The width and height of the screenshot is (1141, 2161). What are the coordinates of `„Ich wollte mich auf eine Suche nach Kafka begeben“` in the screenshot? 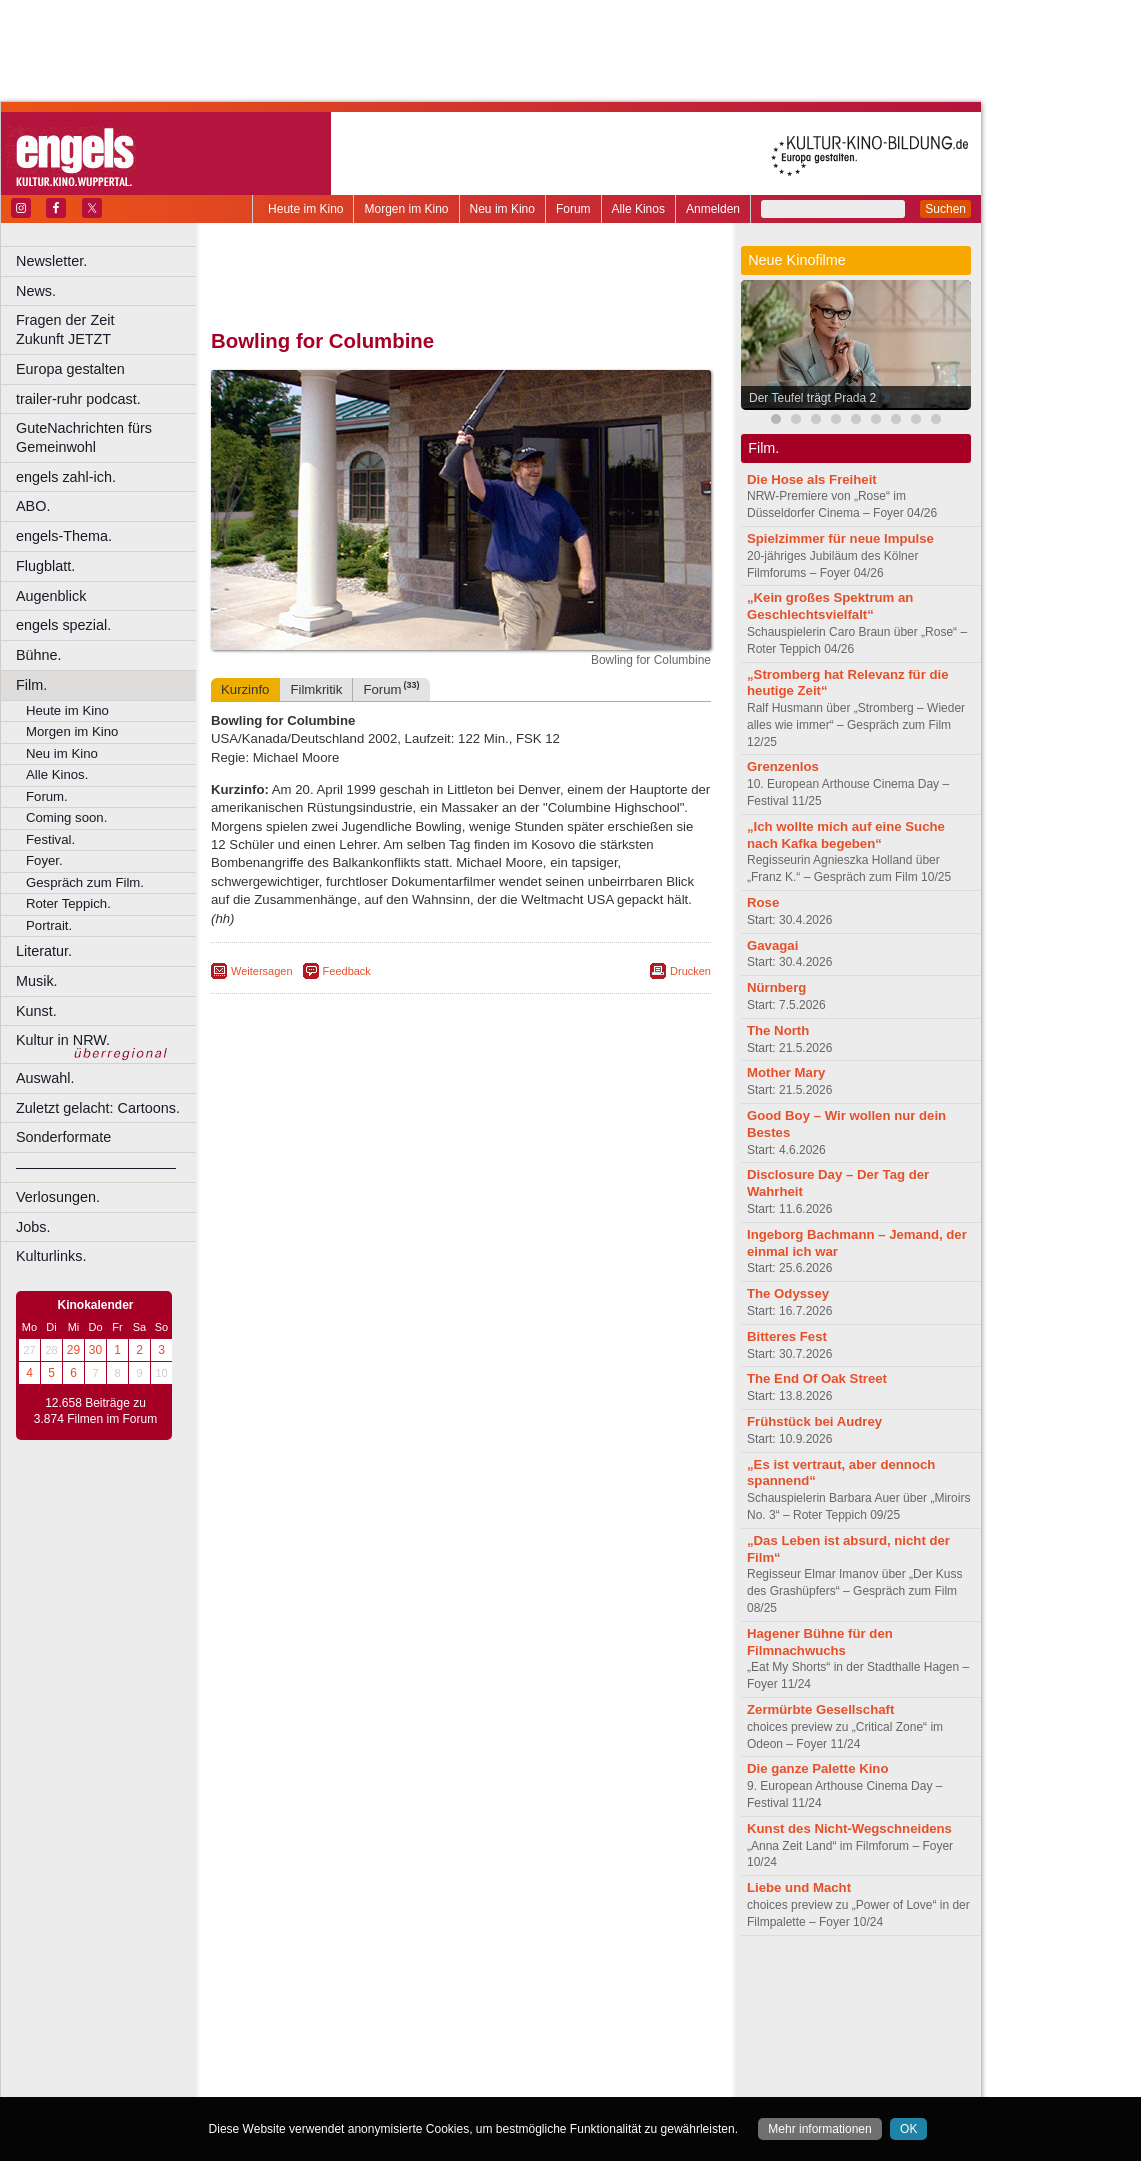 It's located at (846, 835).